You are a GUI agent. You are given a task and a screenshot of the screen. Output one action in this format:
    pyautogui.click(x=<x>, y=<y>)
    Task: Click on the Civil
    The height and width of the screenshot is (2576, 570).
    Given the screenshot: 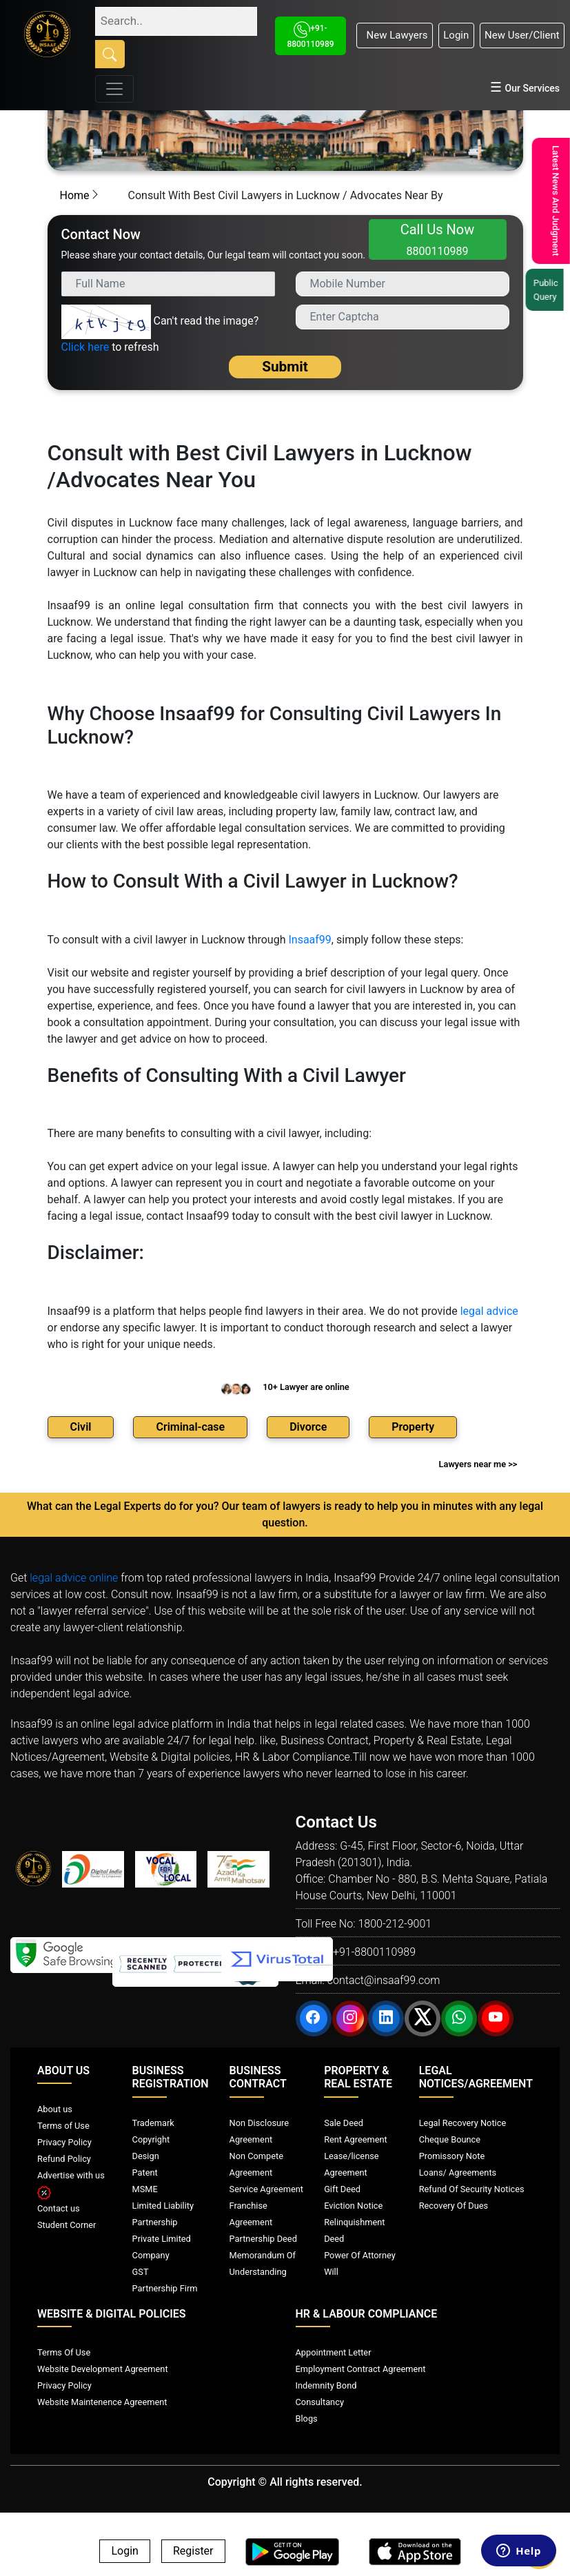 What is the action you would take?
    pyautogui.click(x=81, y=1426)
    